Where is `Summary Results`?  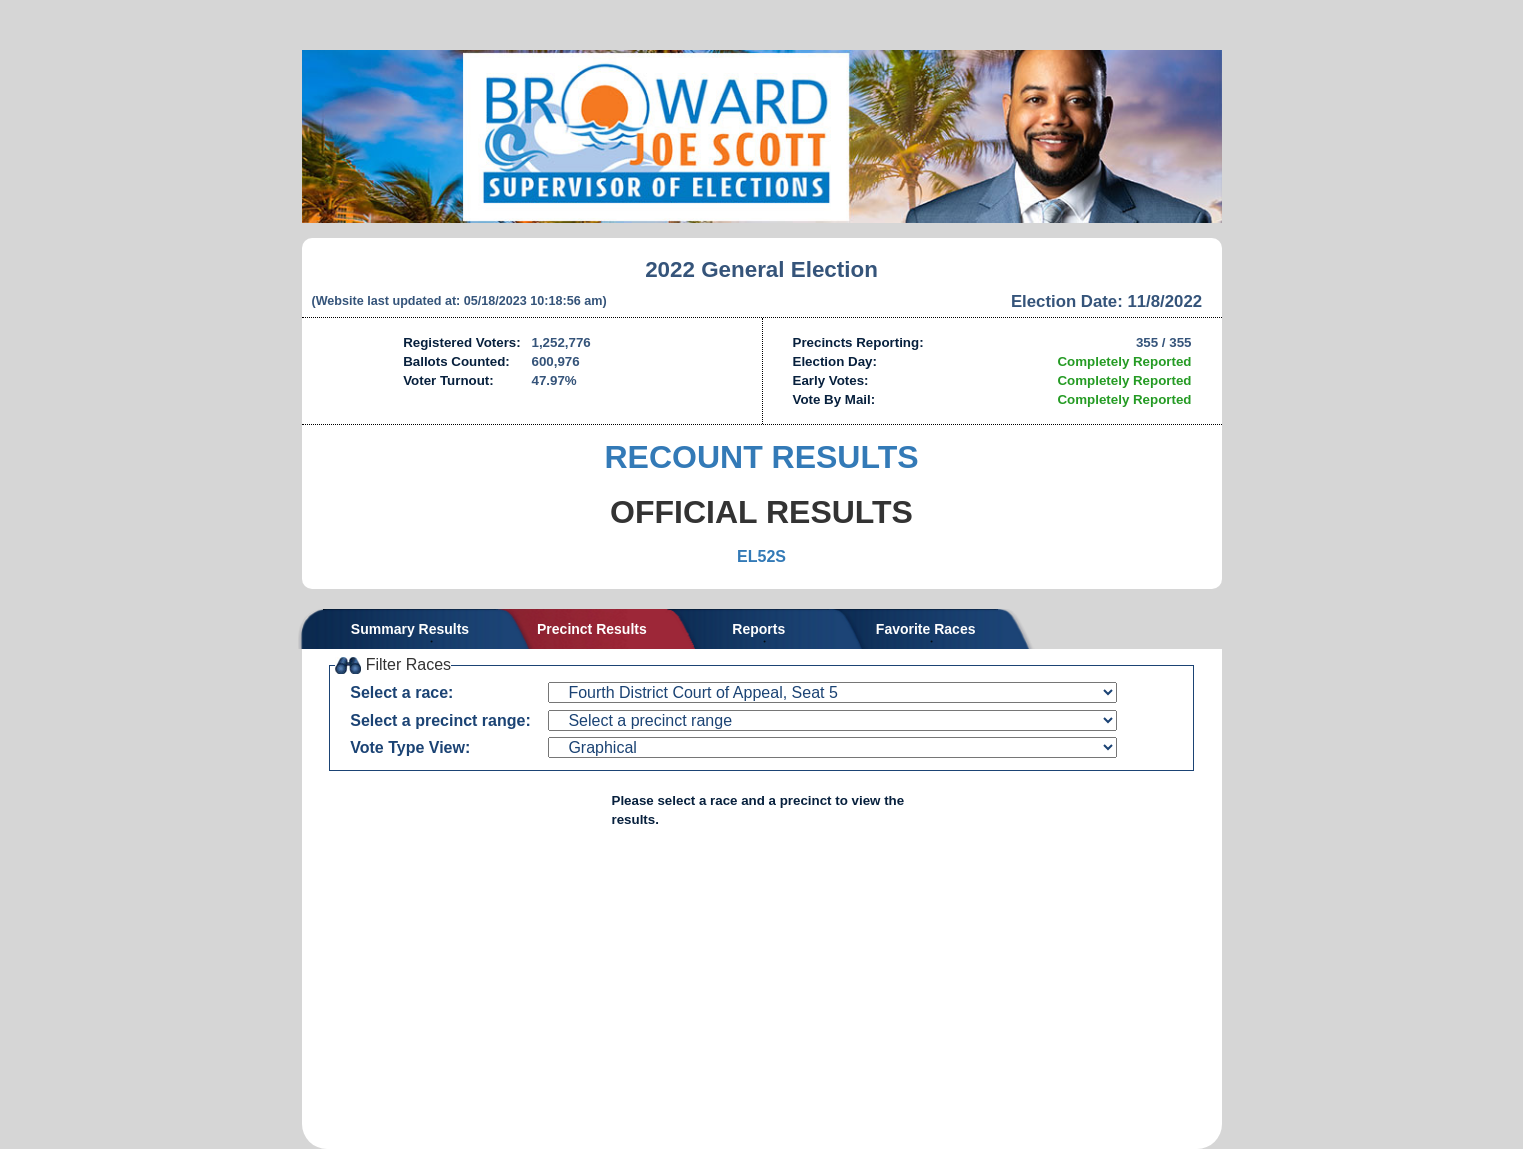
Summary Results is located at coordinates (410, 629).